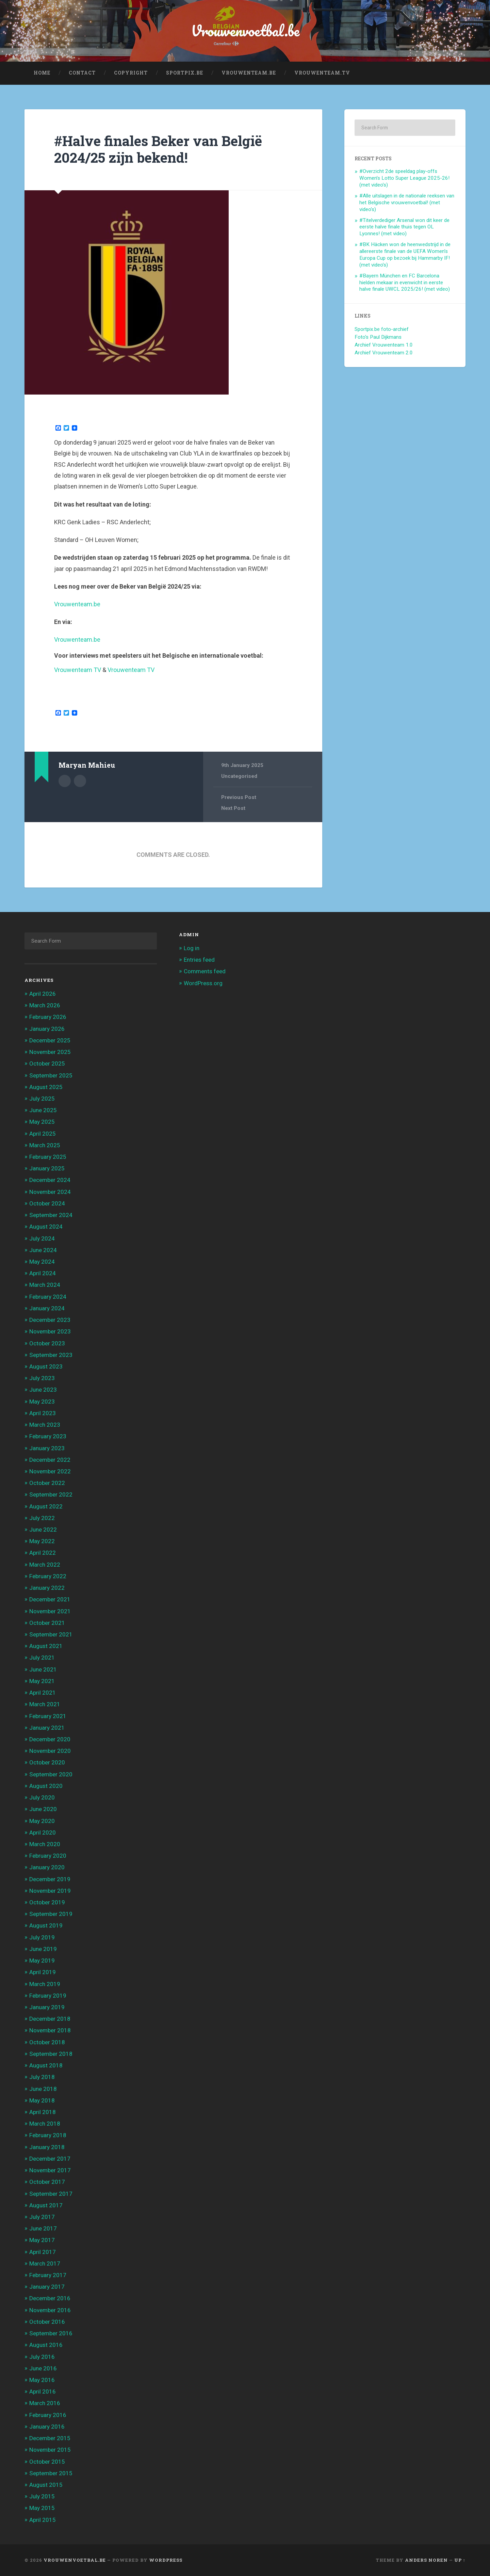  What do you see at coordinates (50, 1890) in the screenshot?
I see `November 2019` at bounding box center [50, 1890].